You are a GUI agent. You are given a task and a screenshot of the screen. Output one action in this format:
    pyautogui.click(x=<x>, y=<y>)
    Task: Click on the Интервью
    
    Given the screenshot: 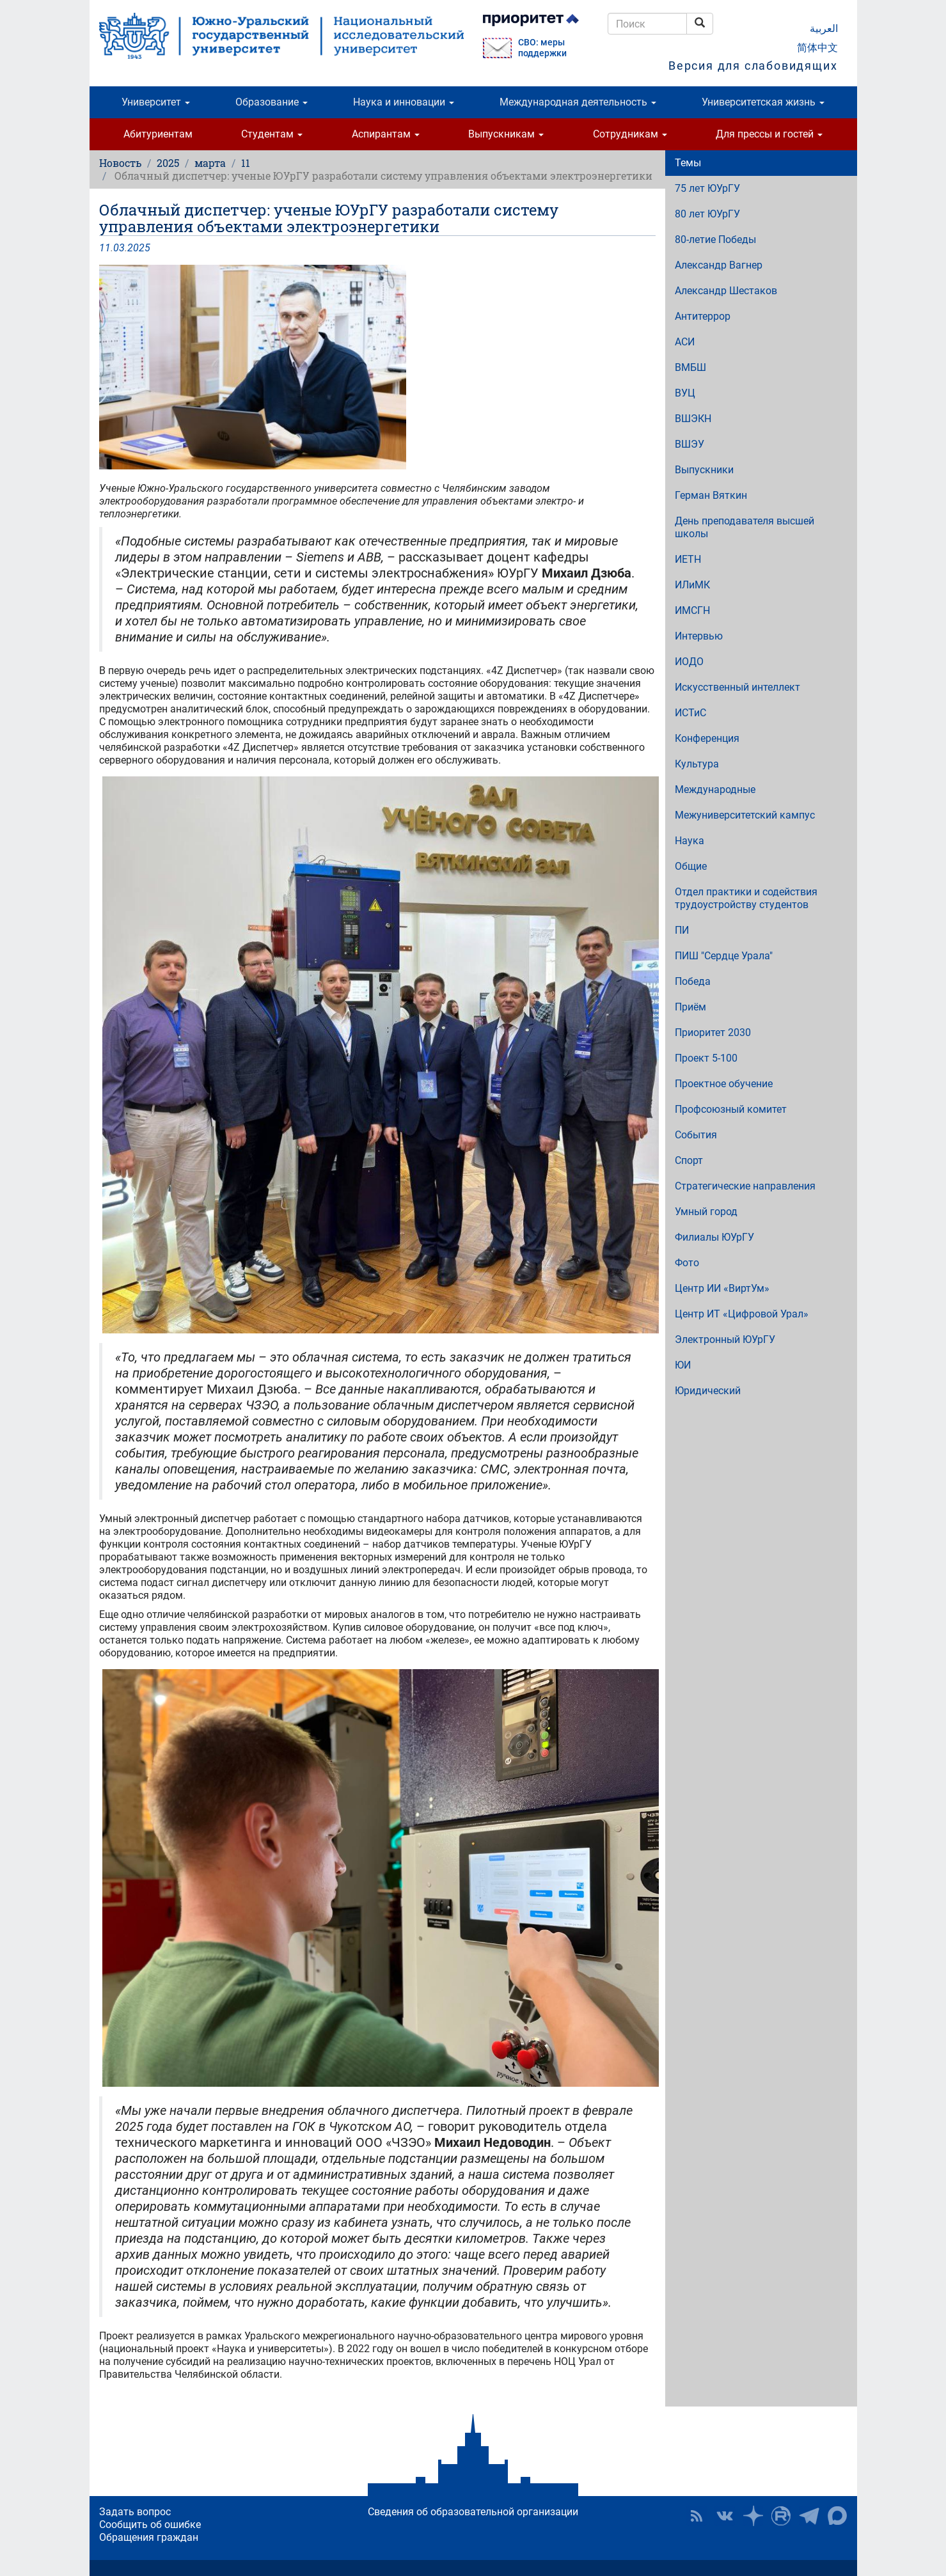 What is the action you would take?
    pyautogui.click(x=699, y=636)
    